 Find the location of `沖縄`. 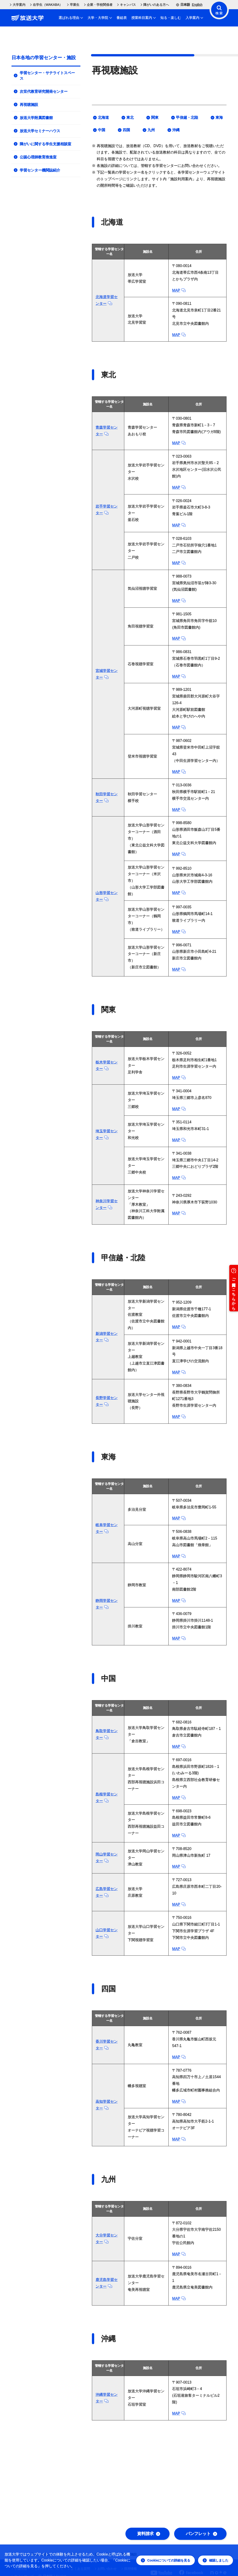

沖縄 is located at coordinates (176, 130).